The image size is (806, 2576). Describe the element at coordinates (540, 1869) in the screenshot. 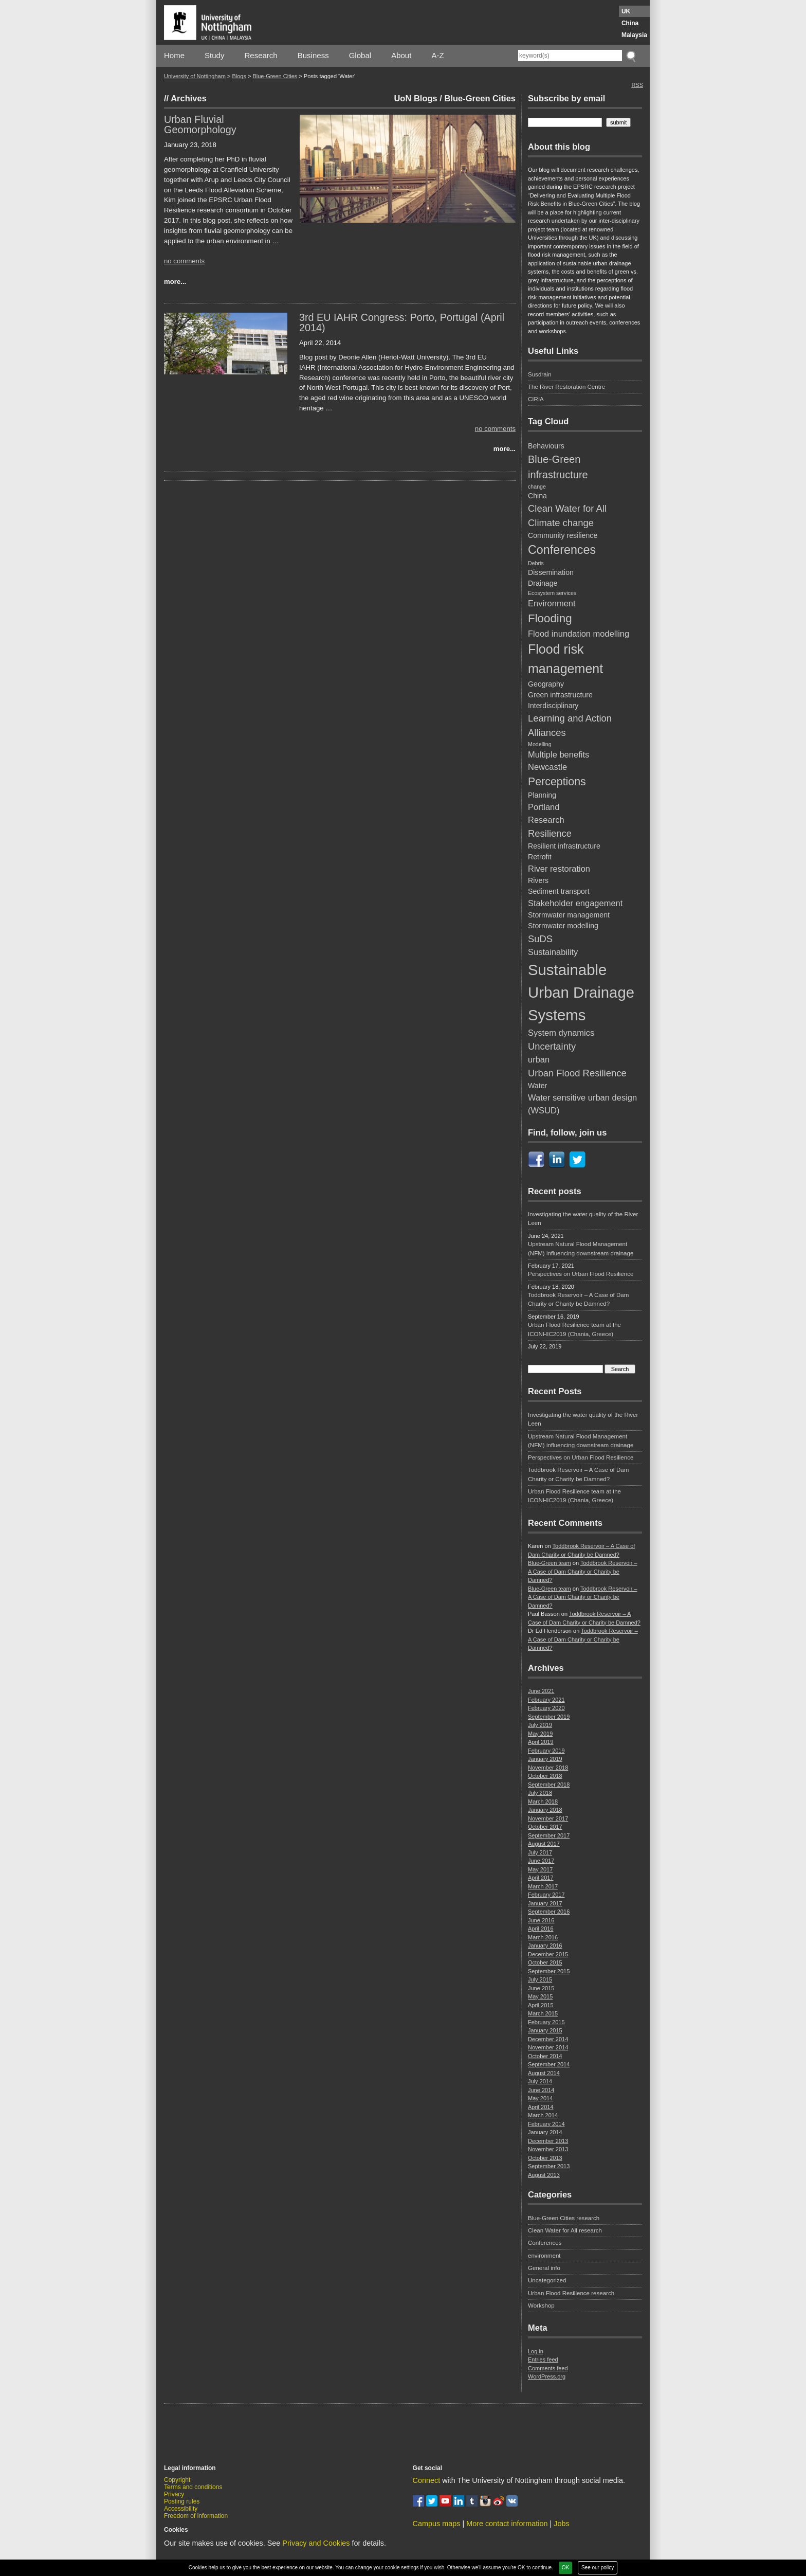

I see `May 2017` at that location.